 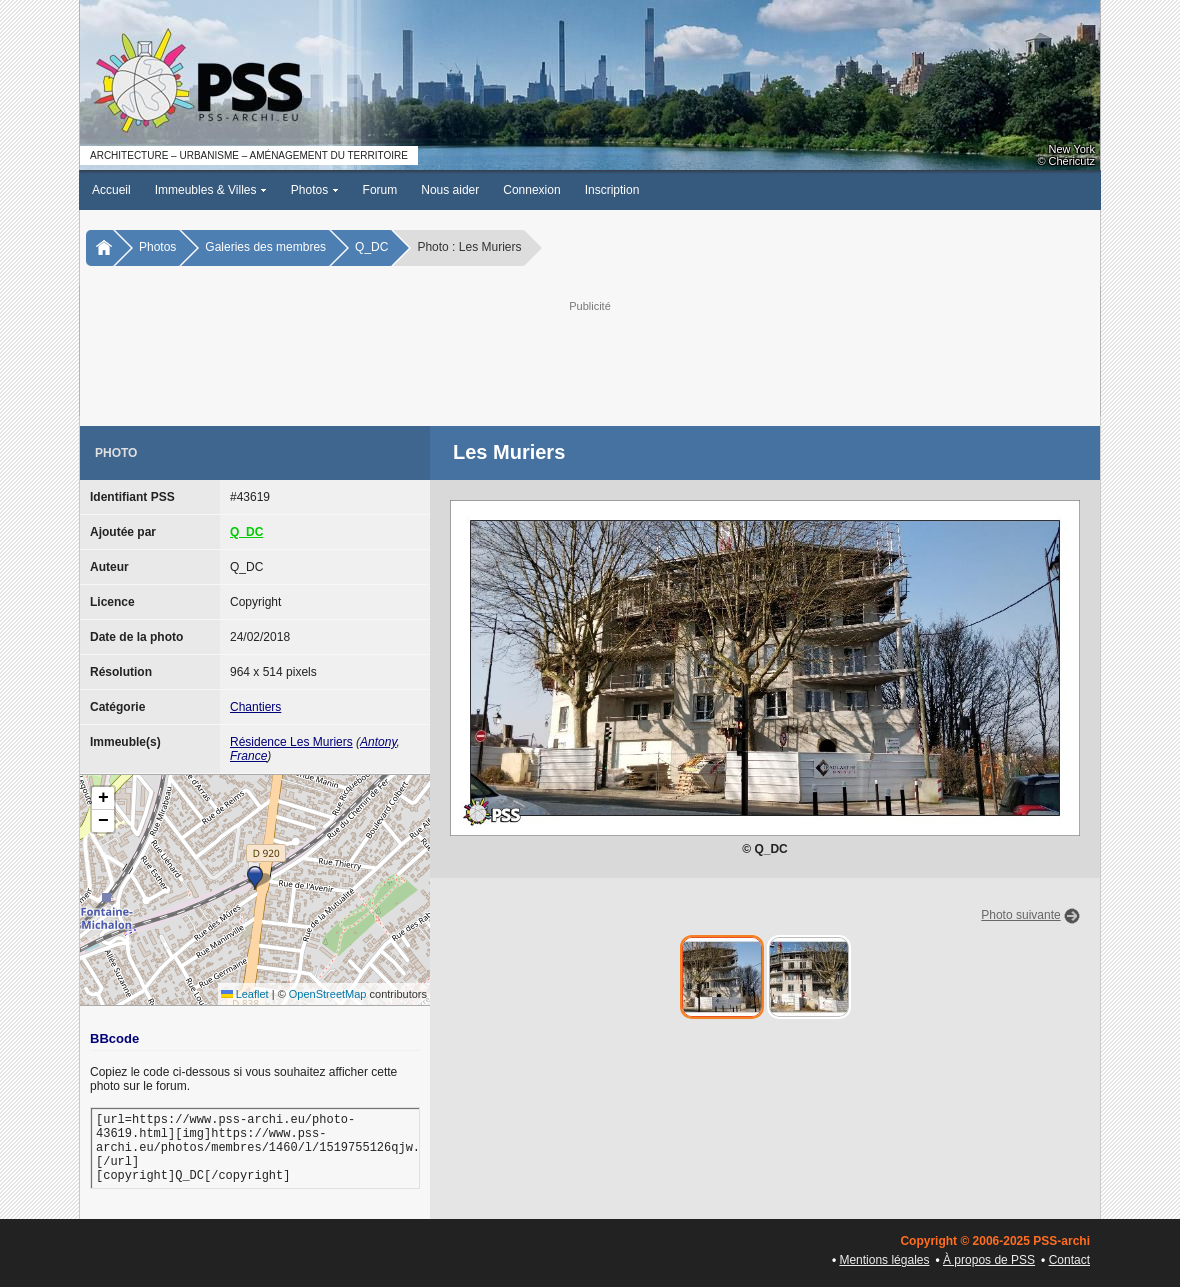 What do you see at coordinates (255, 878) in the screenshot?
I see `[button]` at bounding box center [255, 878].